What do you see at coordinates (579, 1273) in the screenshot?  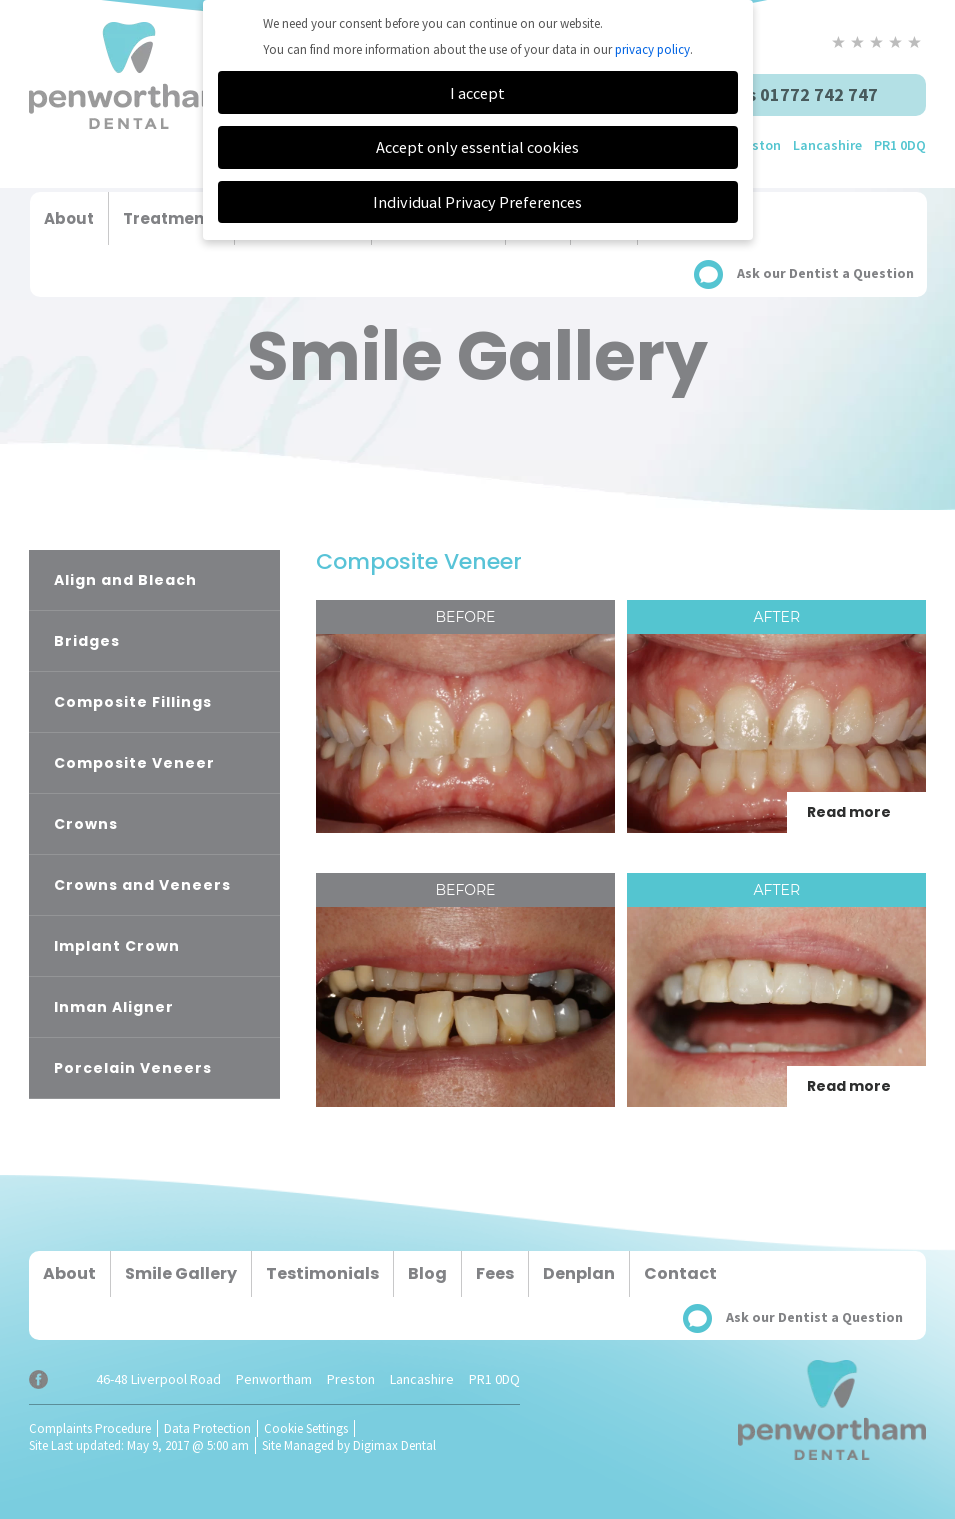 I see `Denplan` at bounding box center [579, 1273].